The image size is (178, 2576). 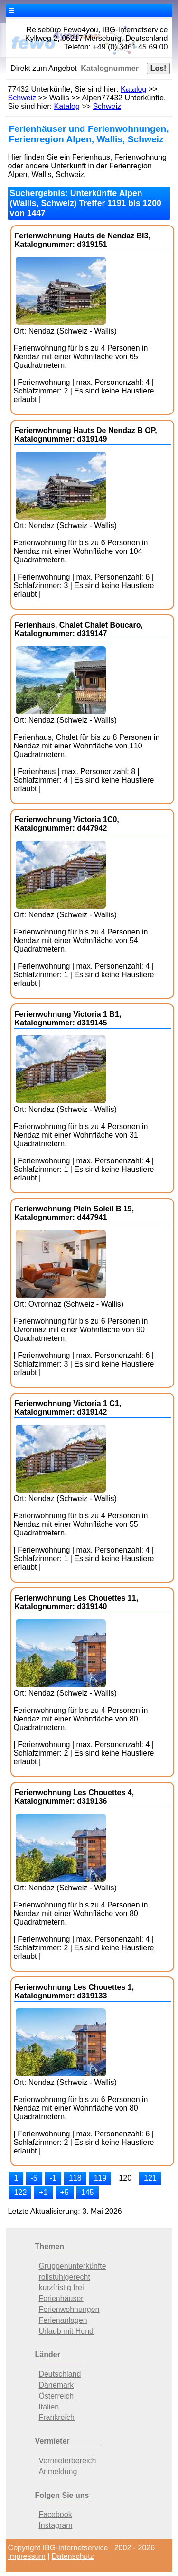 What do you see at coordinates (125, 2178) in the screenshot?
I see `120` at bounding box center [125, 2178].